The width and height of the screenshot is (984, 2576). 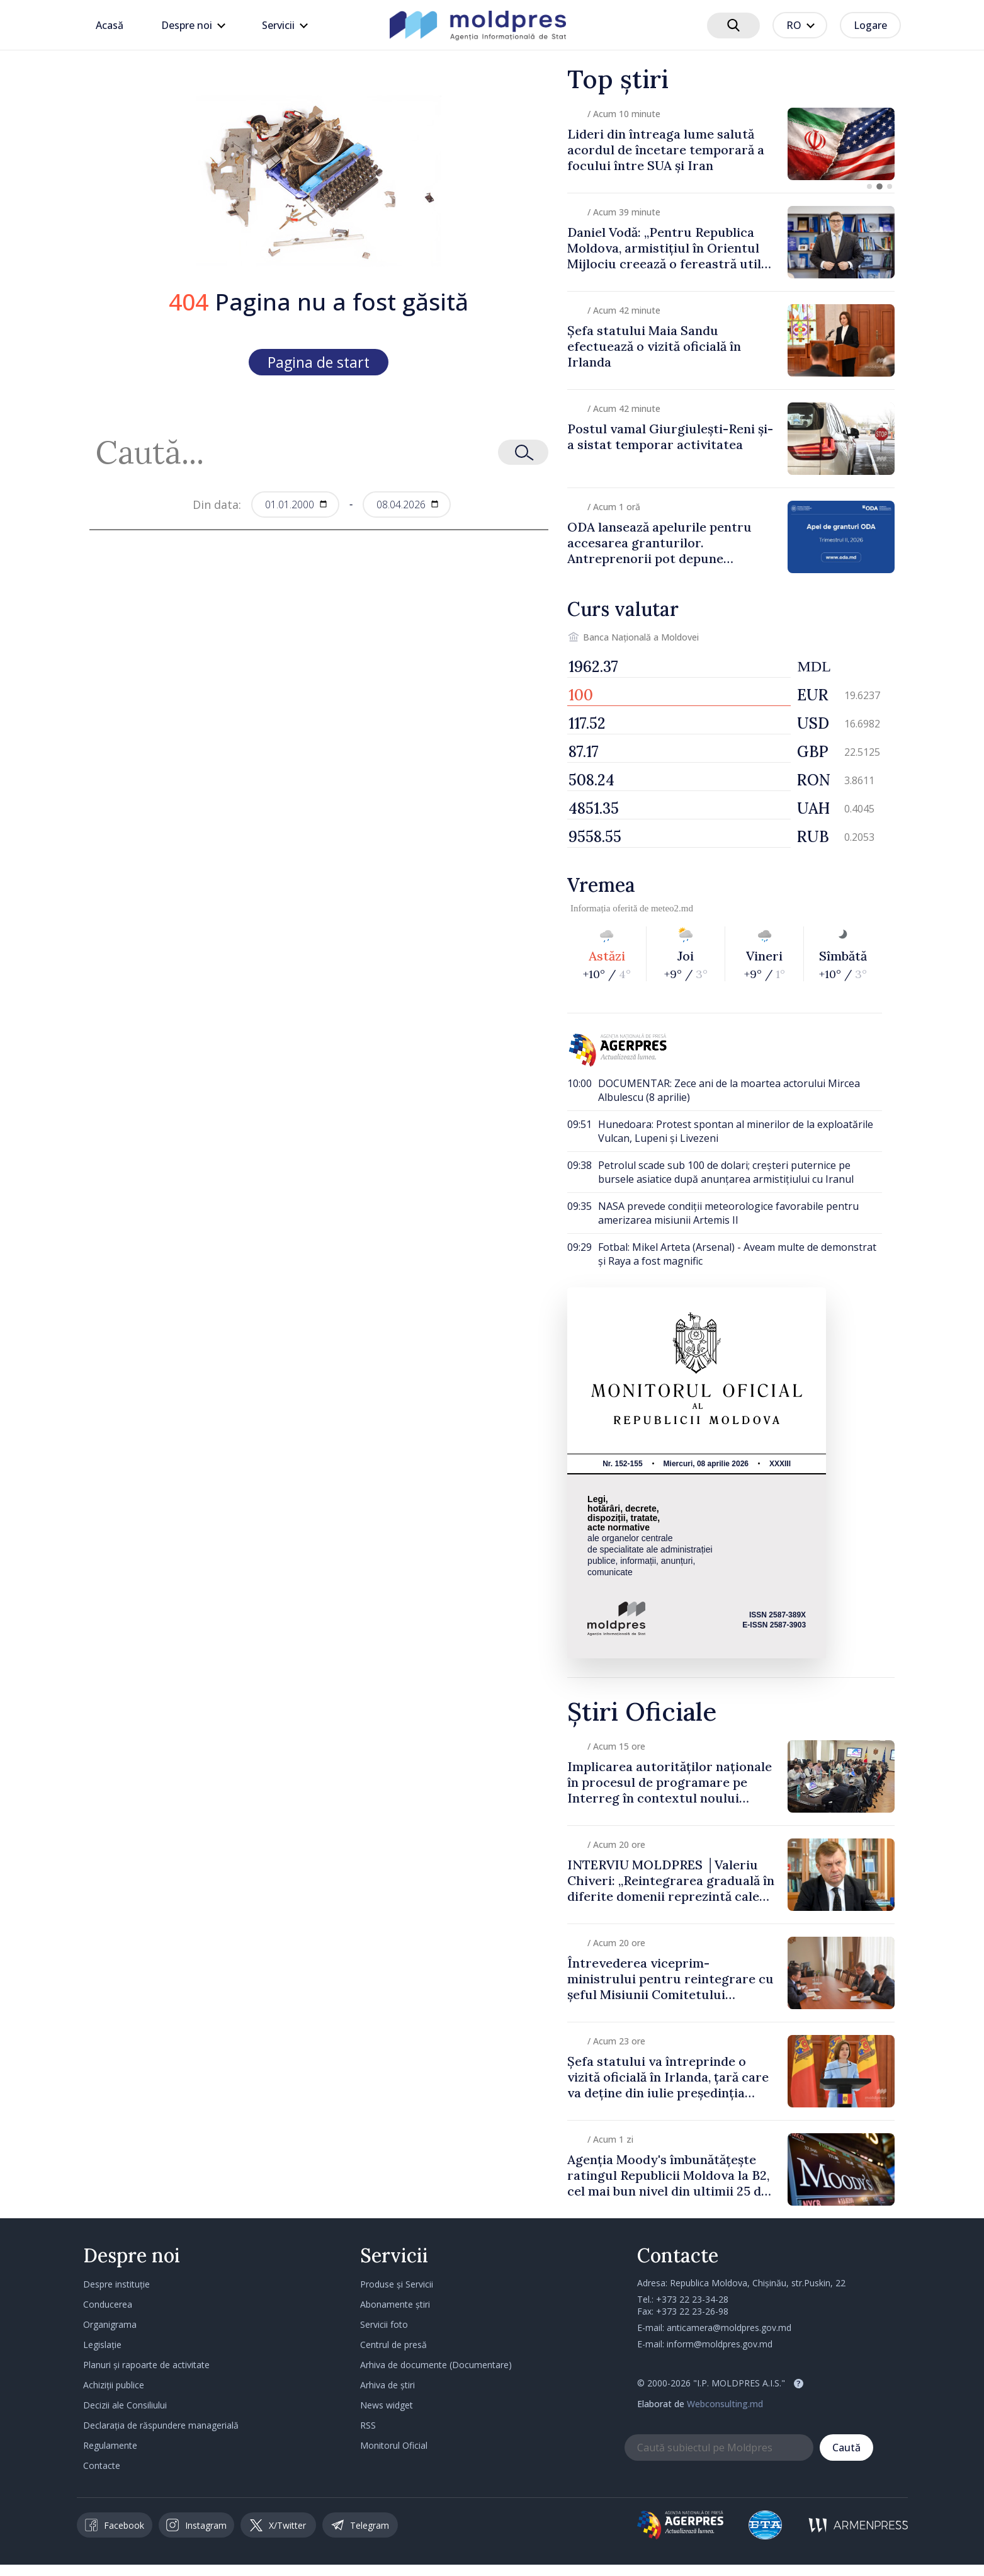 What do you see at coordinates (869, 186) in the screenshot?
I see `[button]` at bounding box center [869, 186].